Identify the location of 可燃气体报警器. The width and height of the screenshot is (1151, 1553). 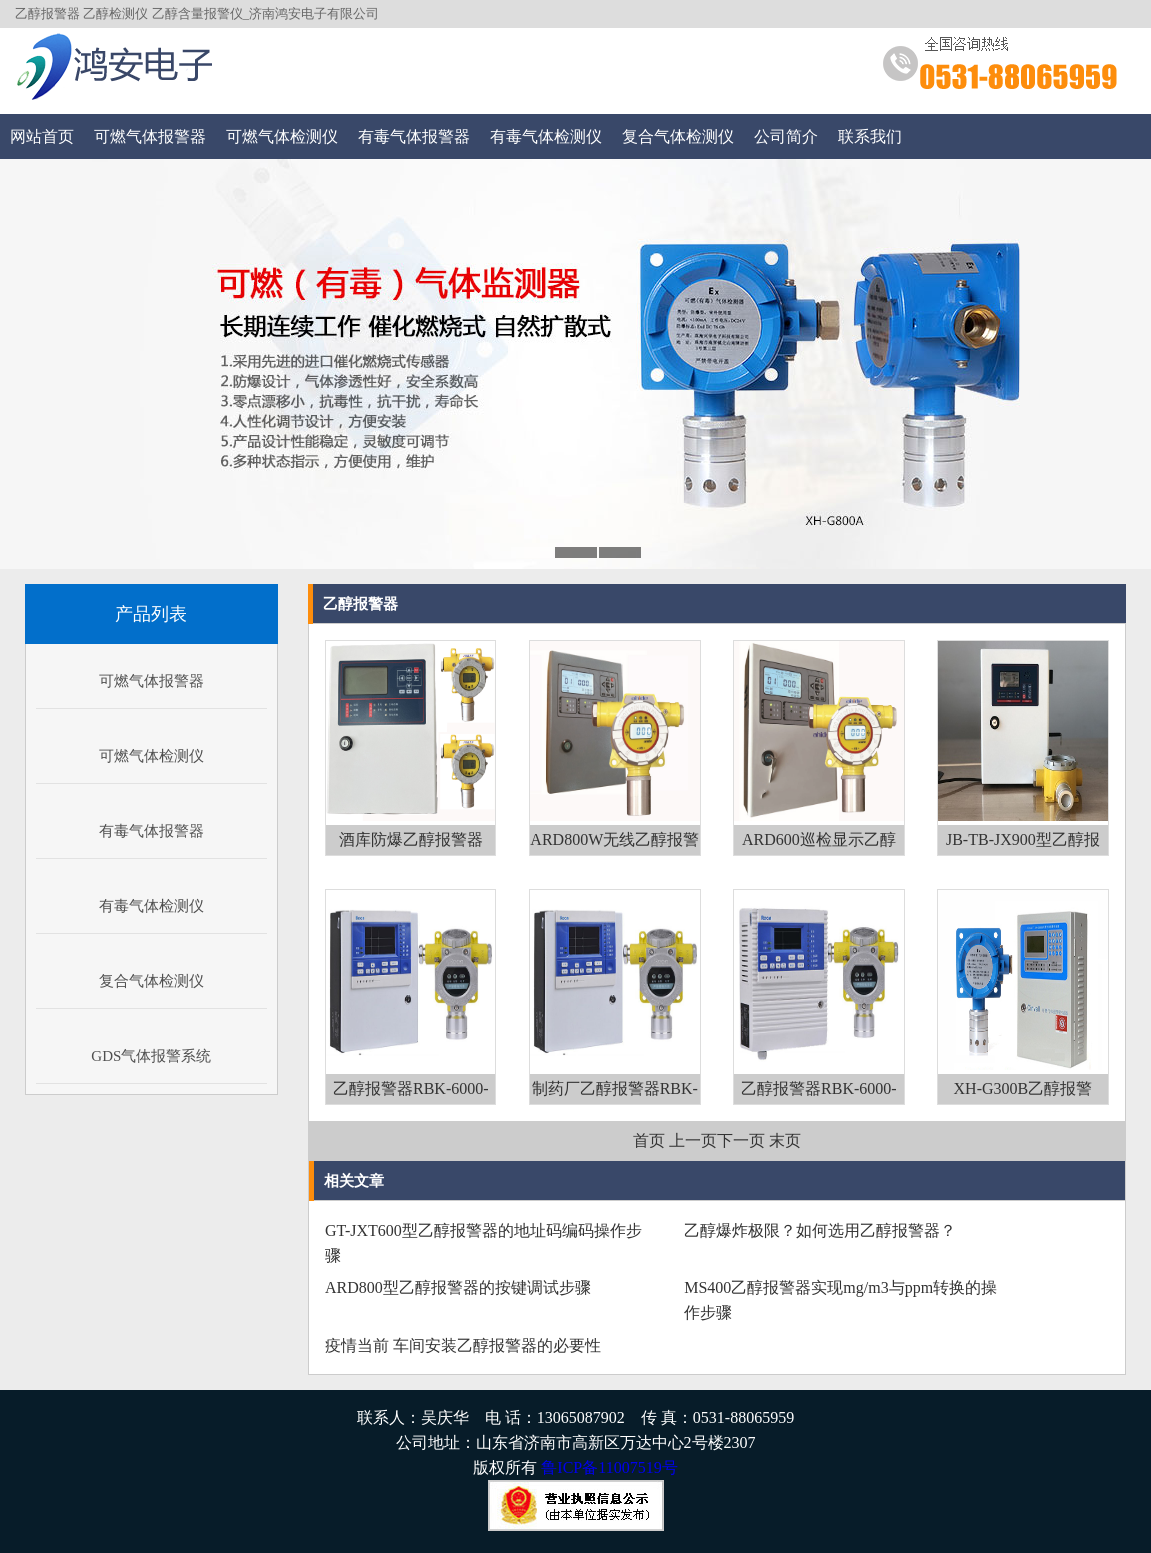
(150, 136).